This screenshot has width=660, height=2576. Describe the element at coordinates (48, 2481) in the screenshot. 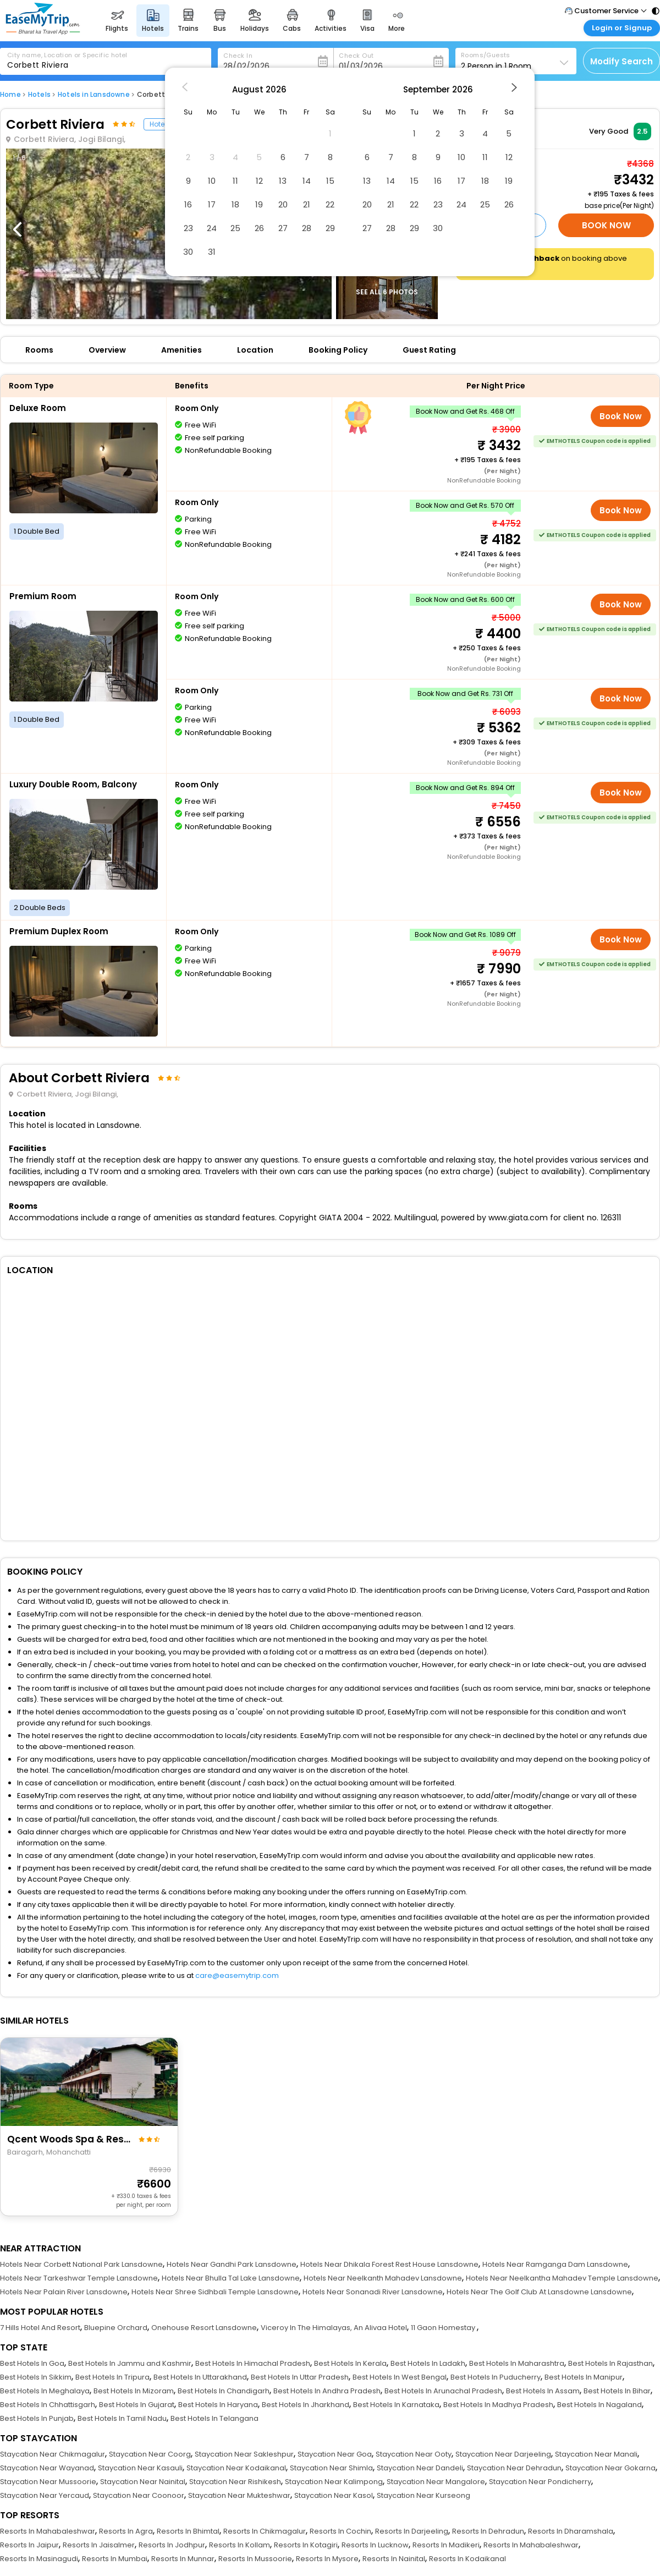

I see `Staycation Near Mussoorie` at that location.